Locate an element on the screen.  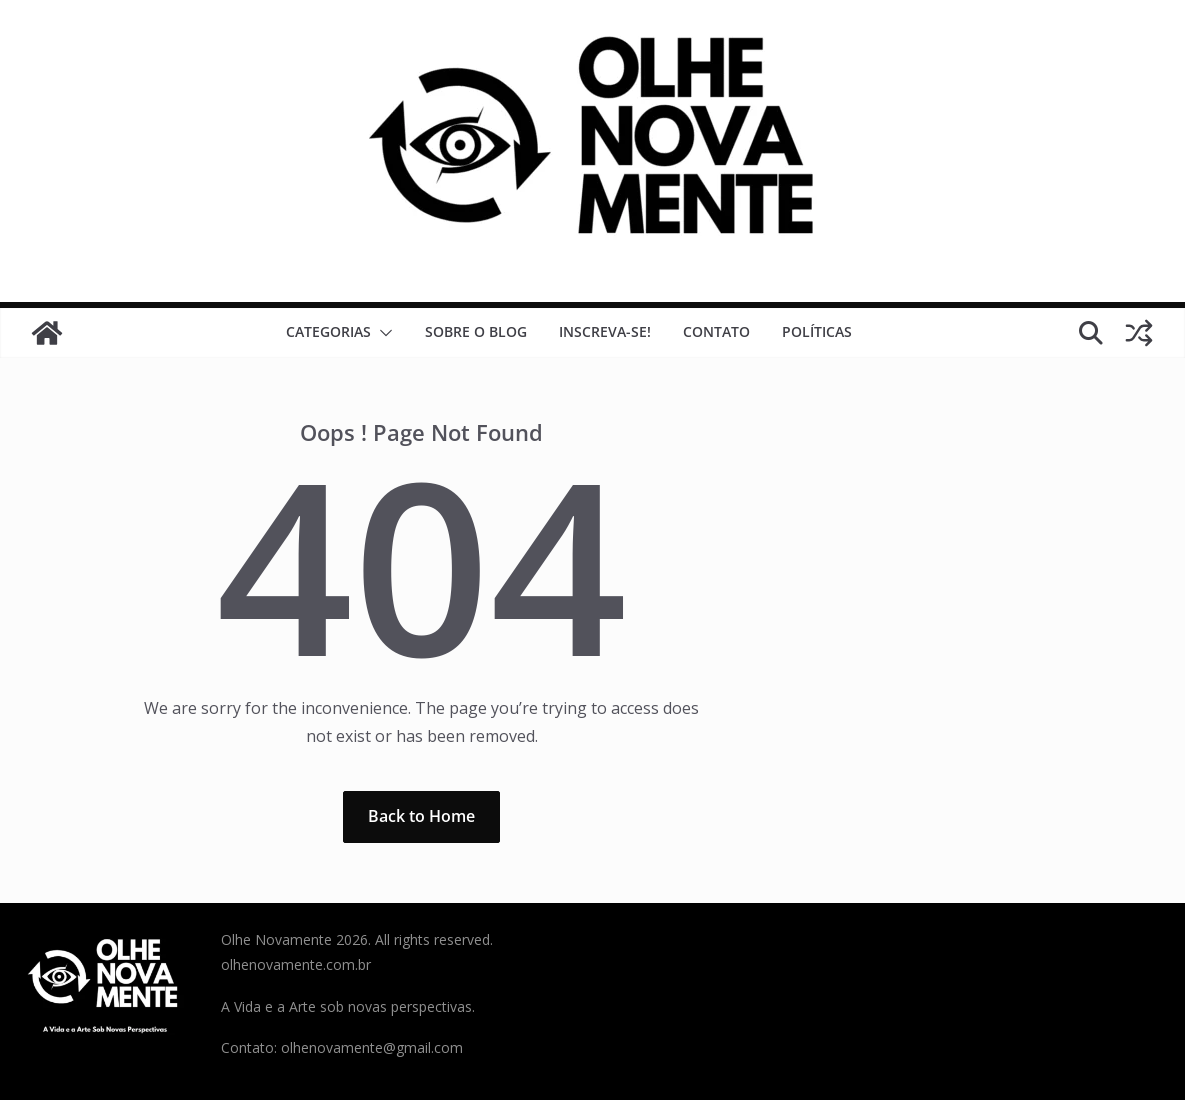
Inscreva-se! is located at coordinates (605, 331).